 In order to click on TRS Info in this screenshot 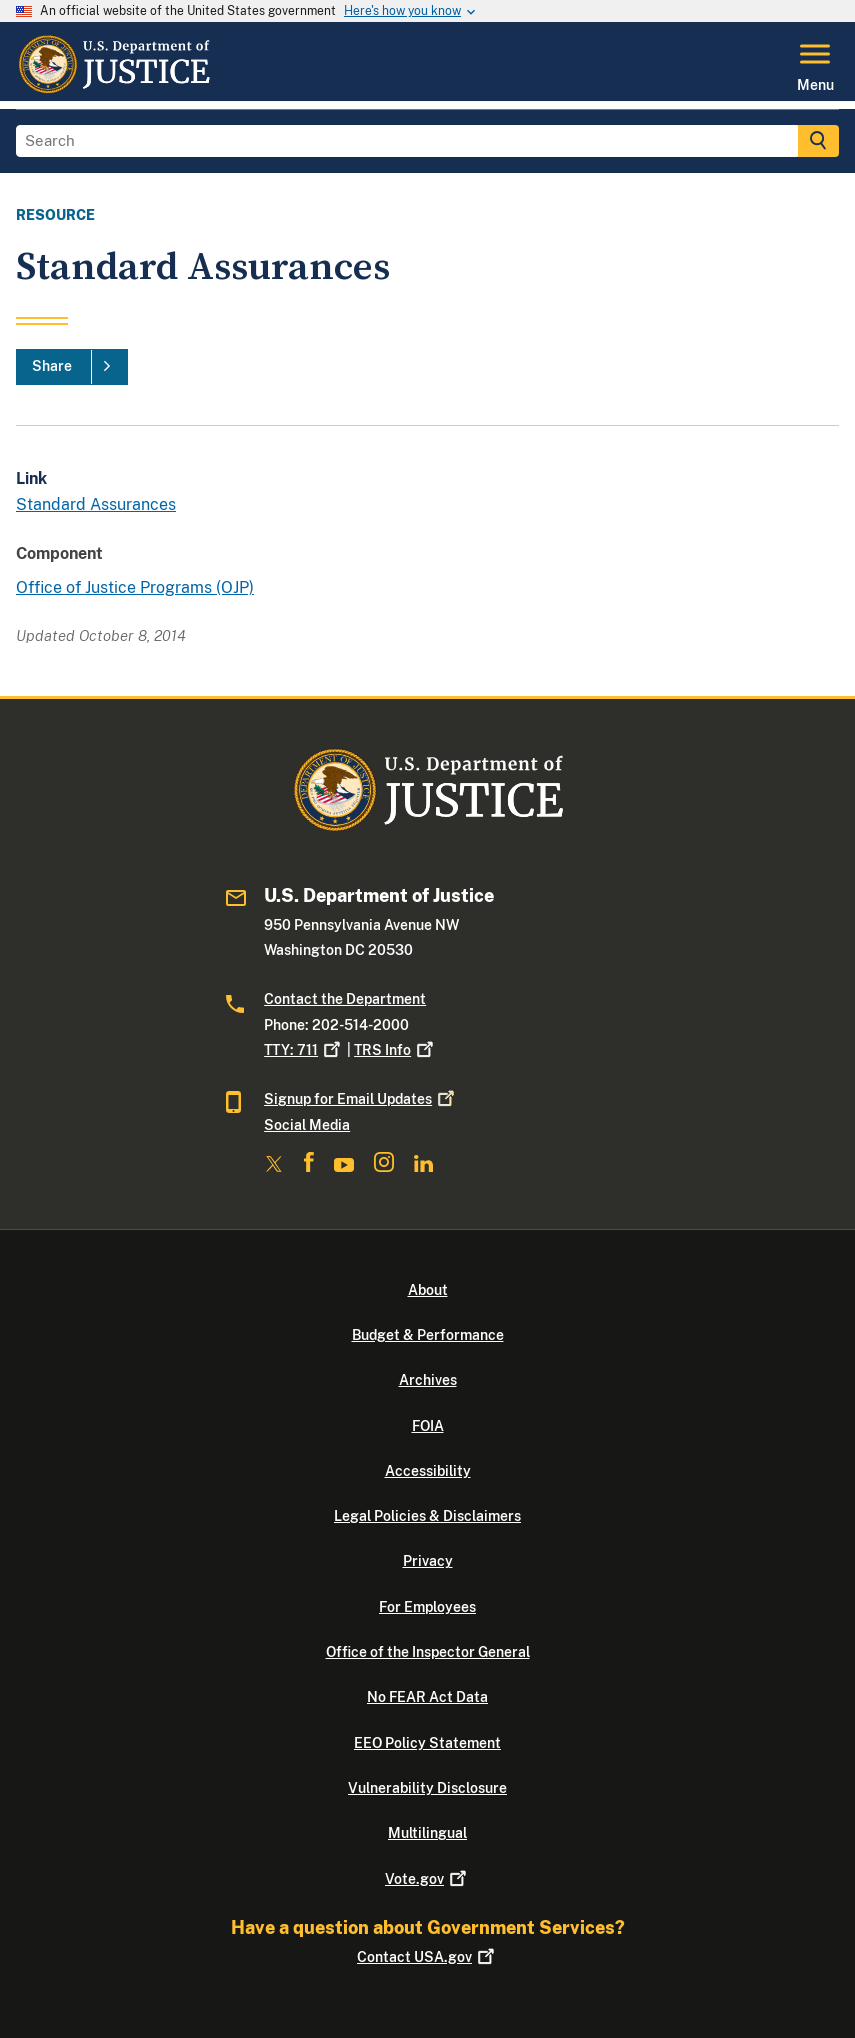, I will do `click(395, 1050)`.